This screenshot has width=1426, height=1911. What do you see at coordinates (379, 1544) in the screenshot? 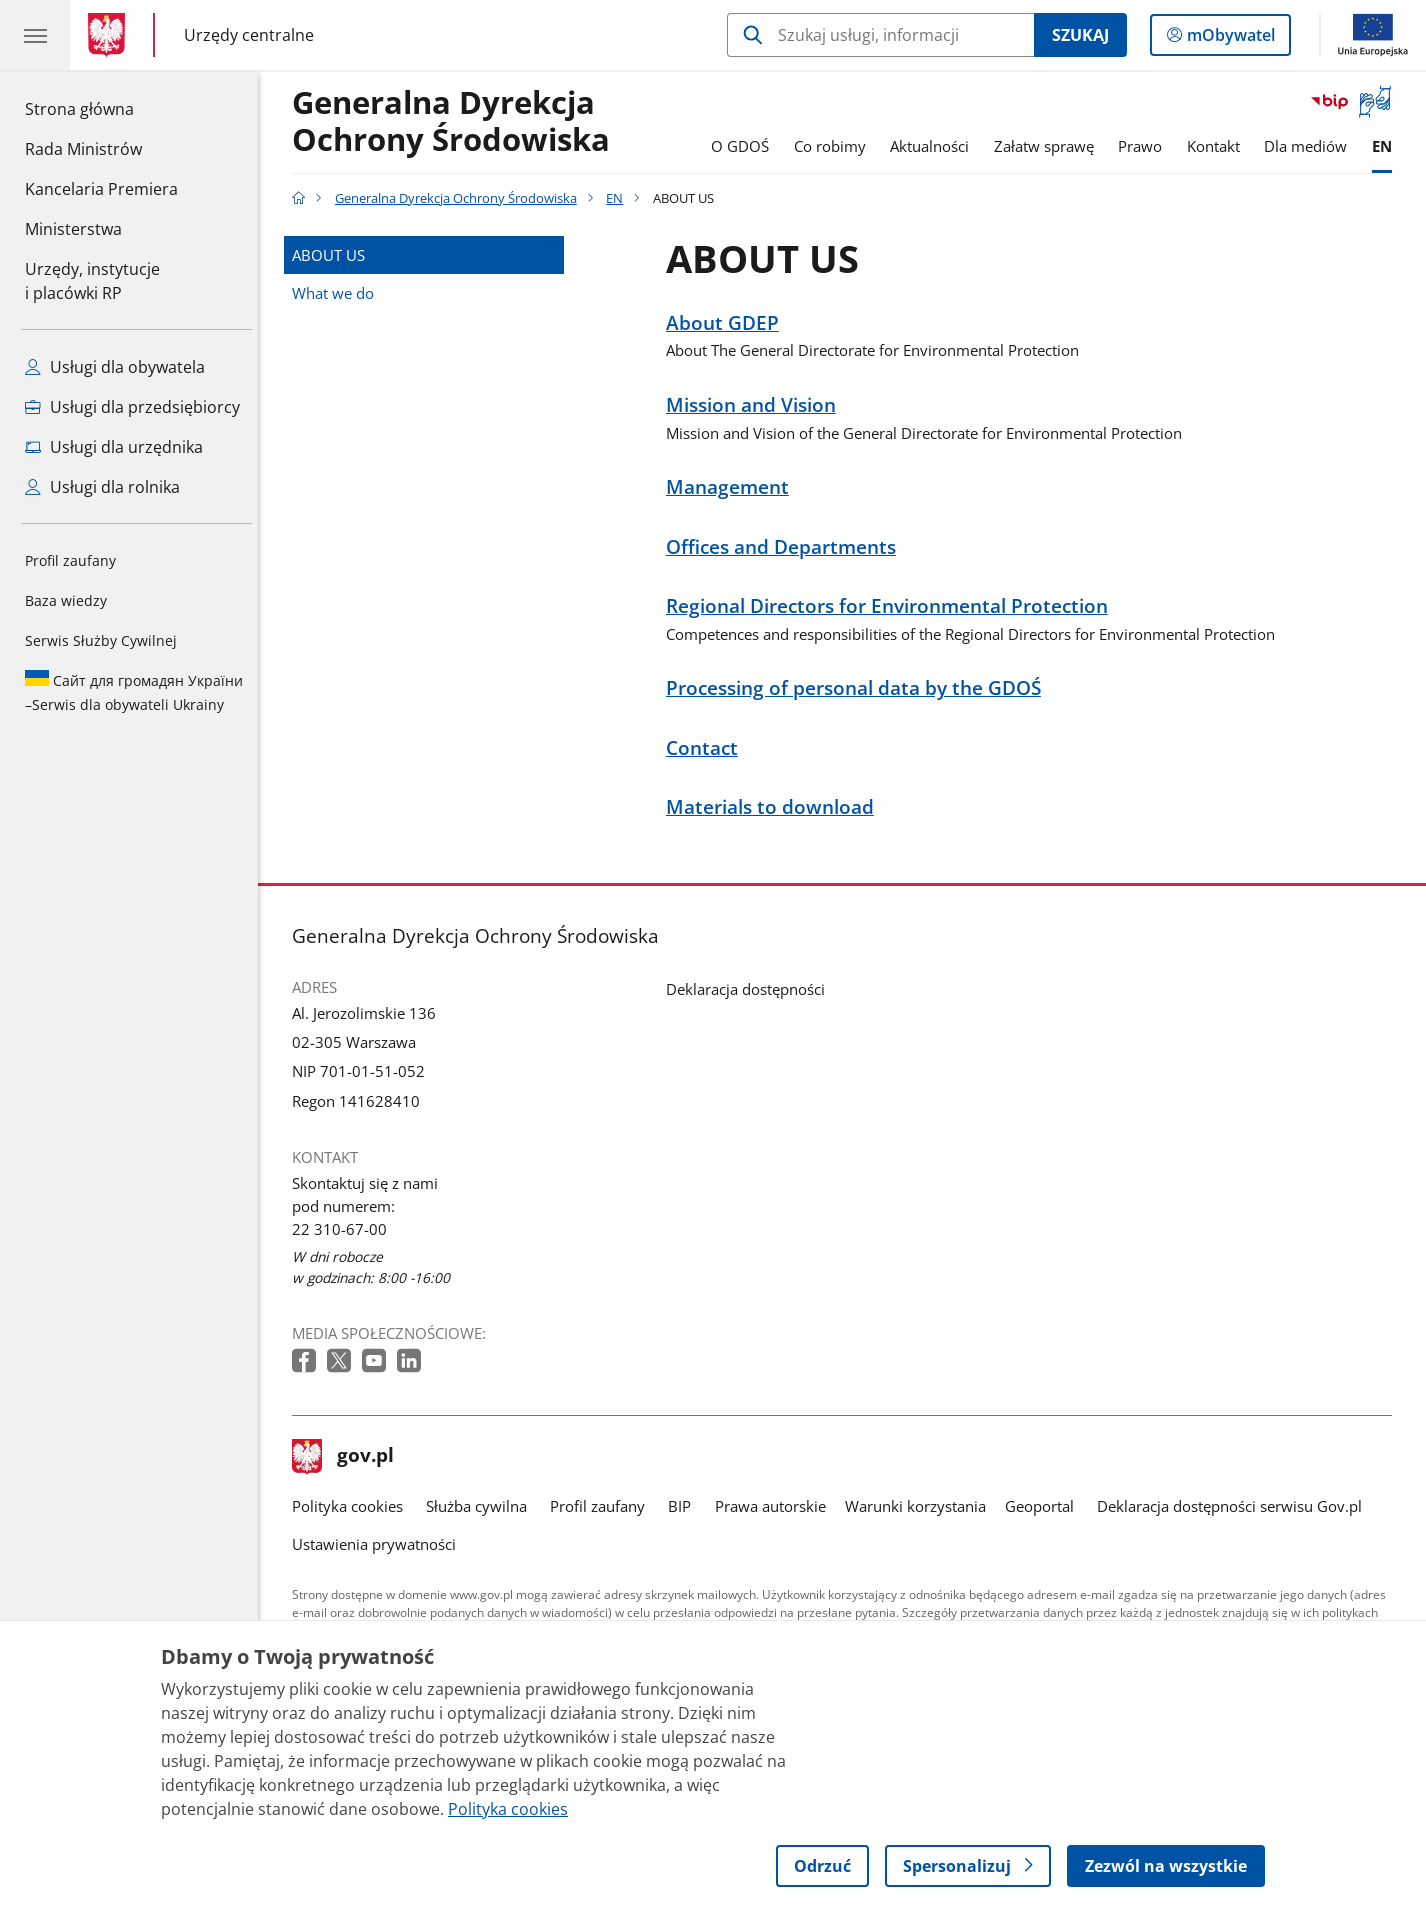
I see `Ustawienia prywatności` at bounding box center [379, 1544].